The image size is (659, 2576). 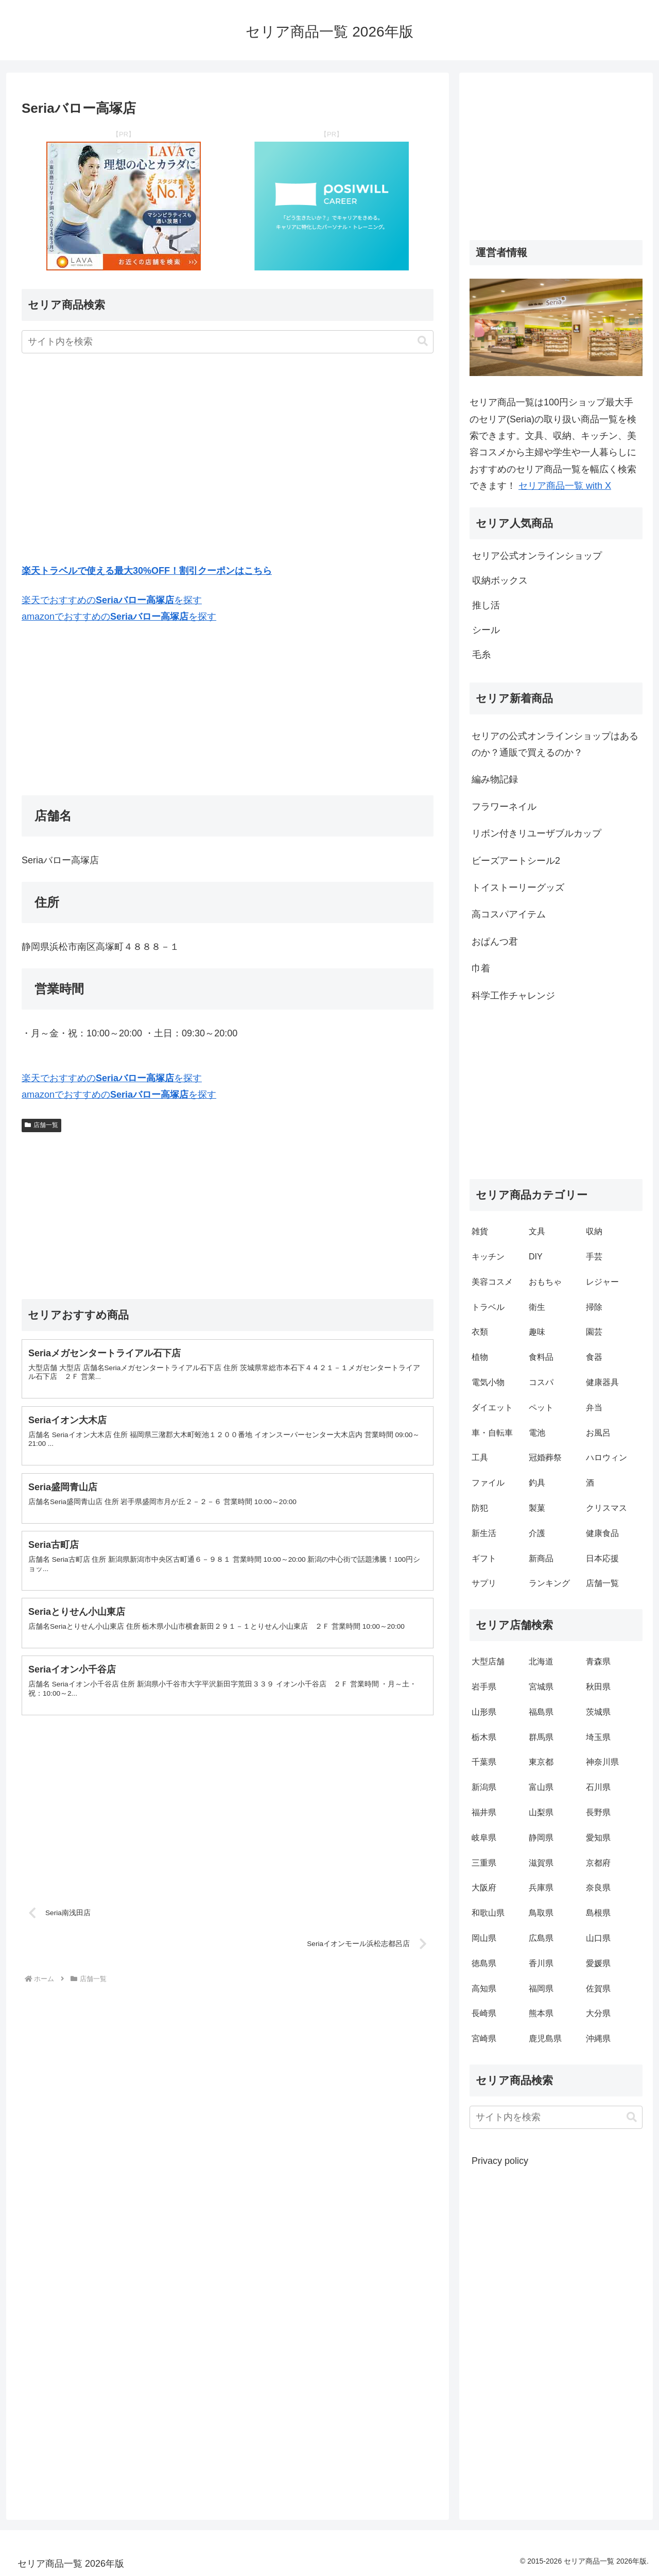 What do you see at coordinates (545, 2038) in the screenshot?
I see `鹿児島県` at bounding box center [545, 2038].